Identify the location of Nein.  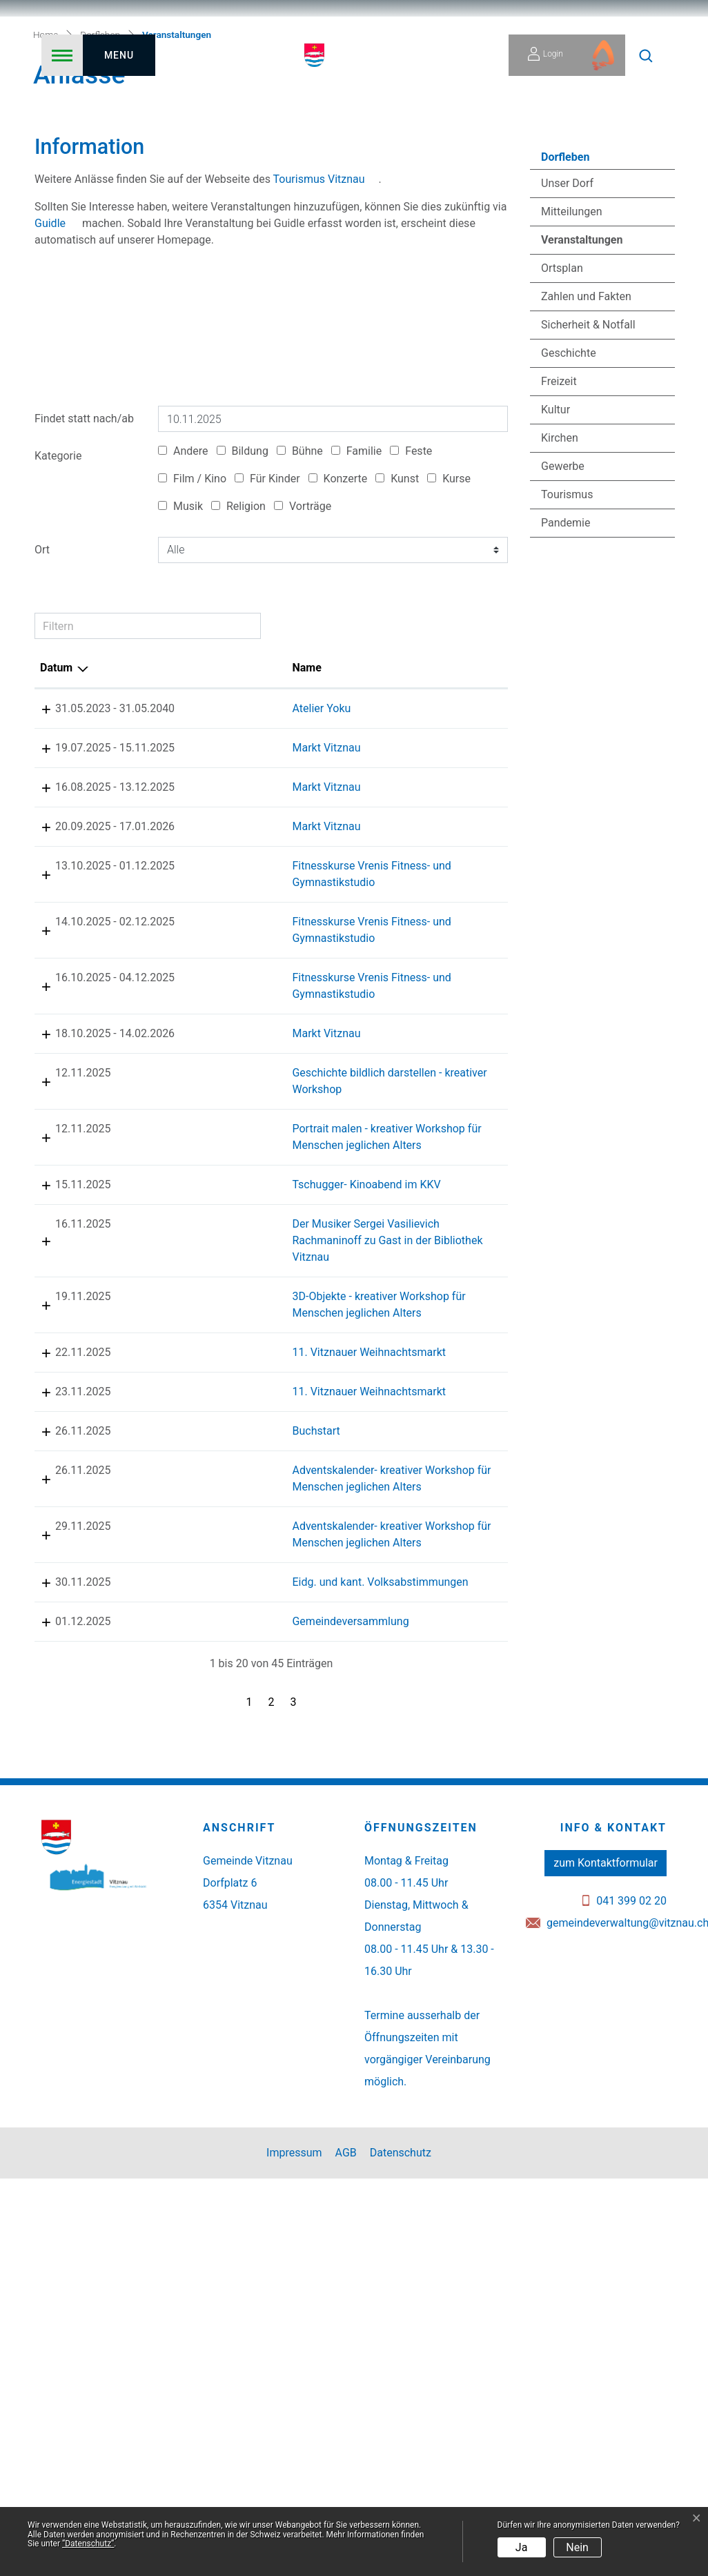
(577, 2547).